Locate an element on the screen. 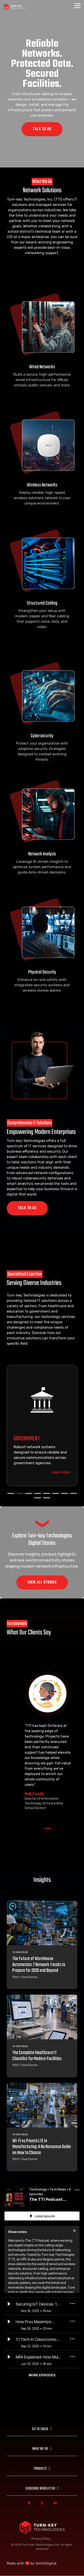  Products is located at coordinates (40, 2469).